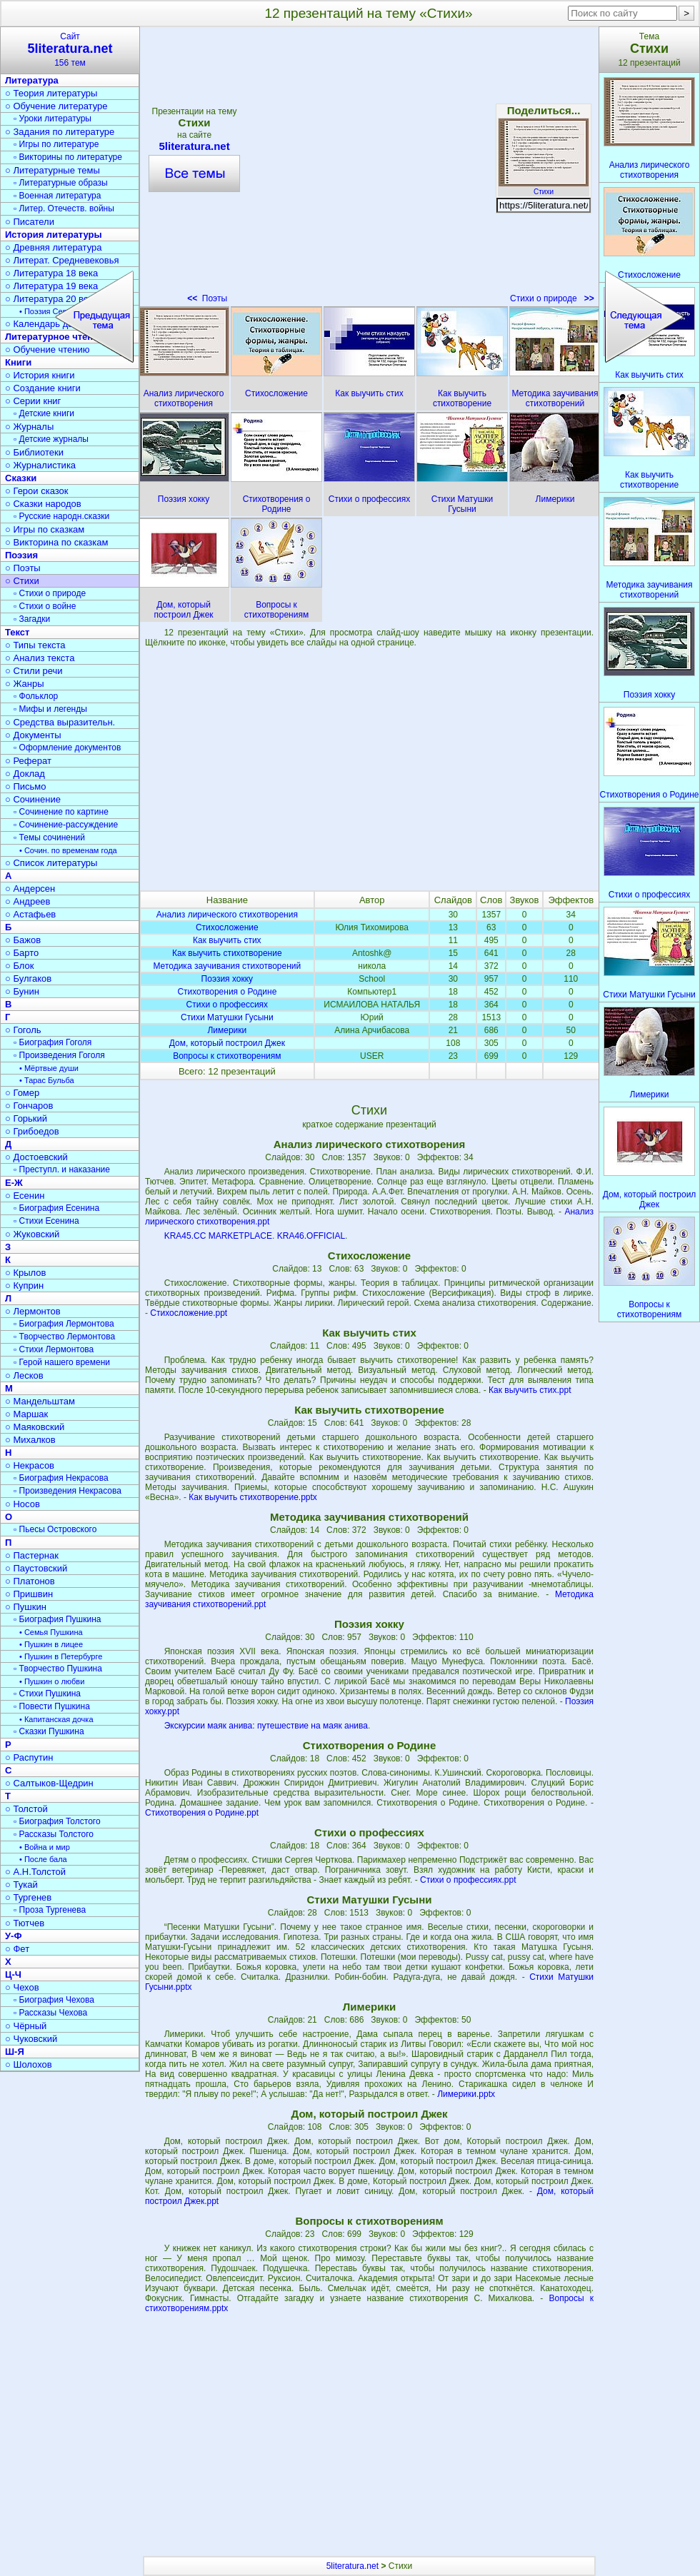  Describe the element at coordinates (64, 1337) in the screenshot. I see `▫ Творчество Лермонтова` at that location.